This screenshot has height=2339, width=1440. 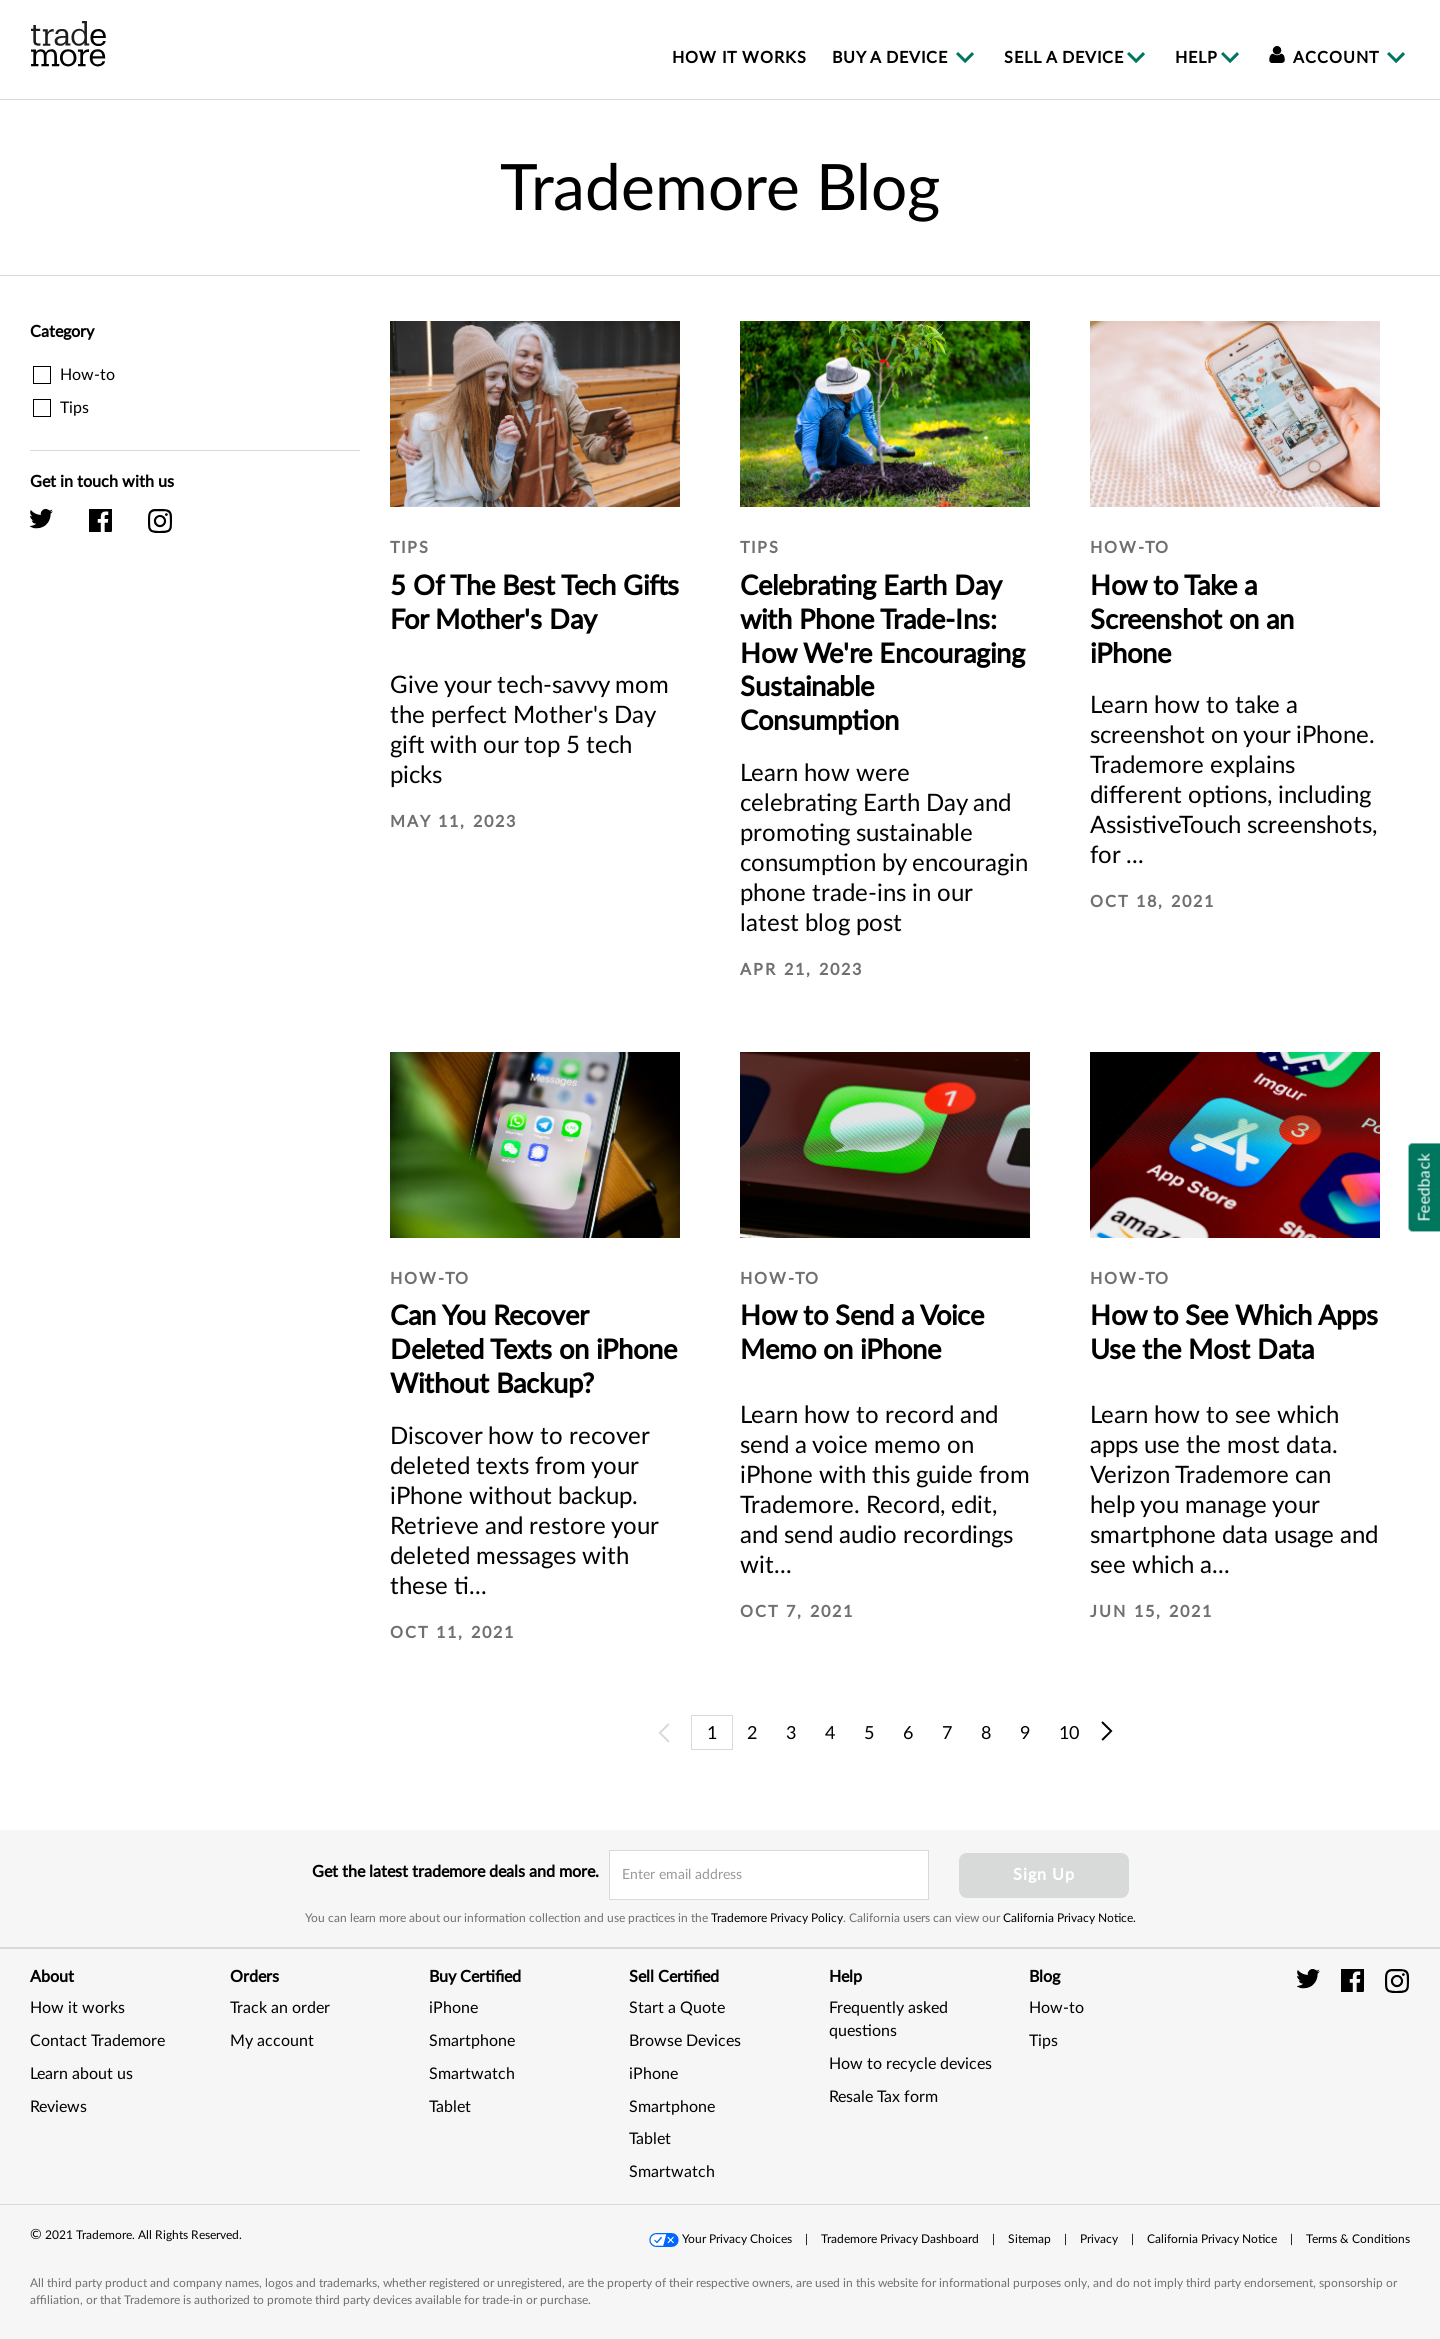 I want to click on Resale Tax form, so click(x=883, y=2097).